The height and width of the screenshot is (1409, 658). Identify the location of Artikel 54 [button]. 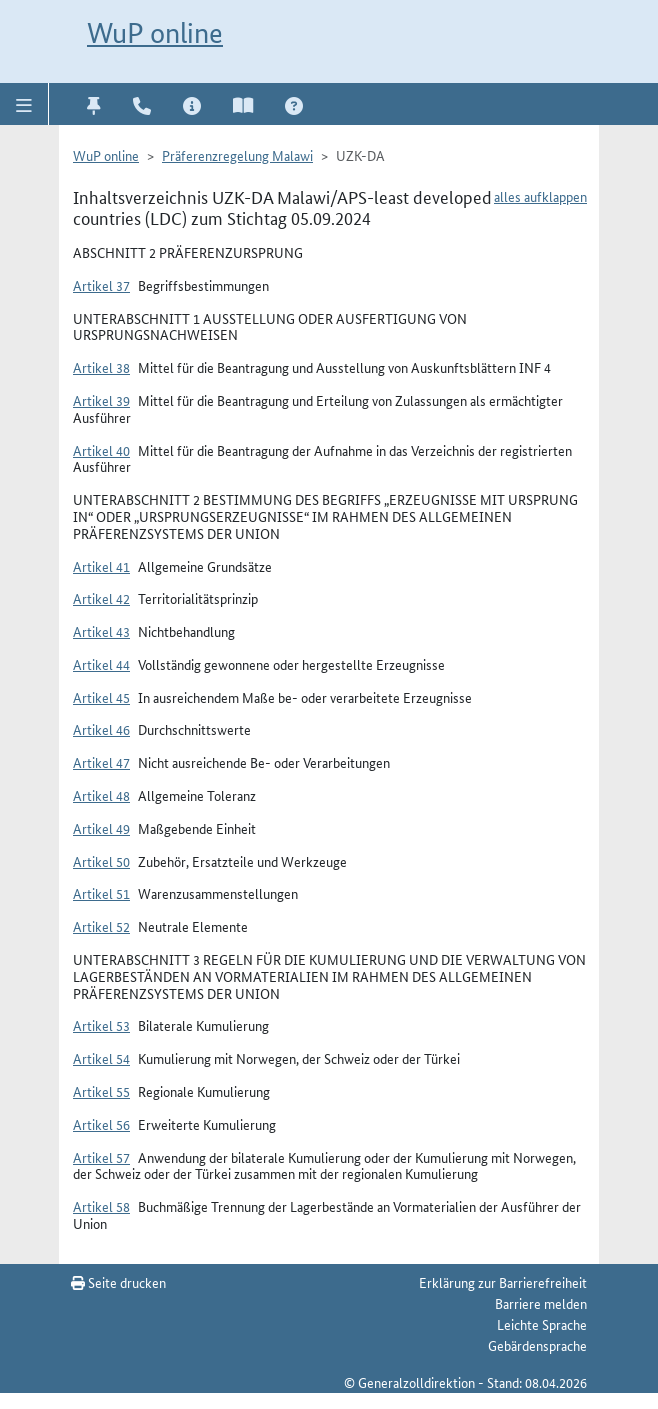
(101, 1058).